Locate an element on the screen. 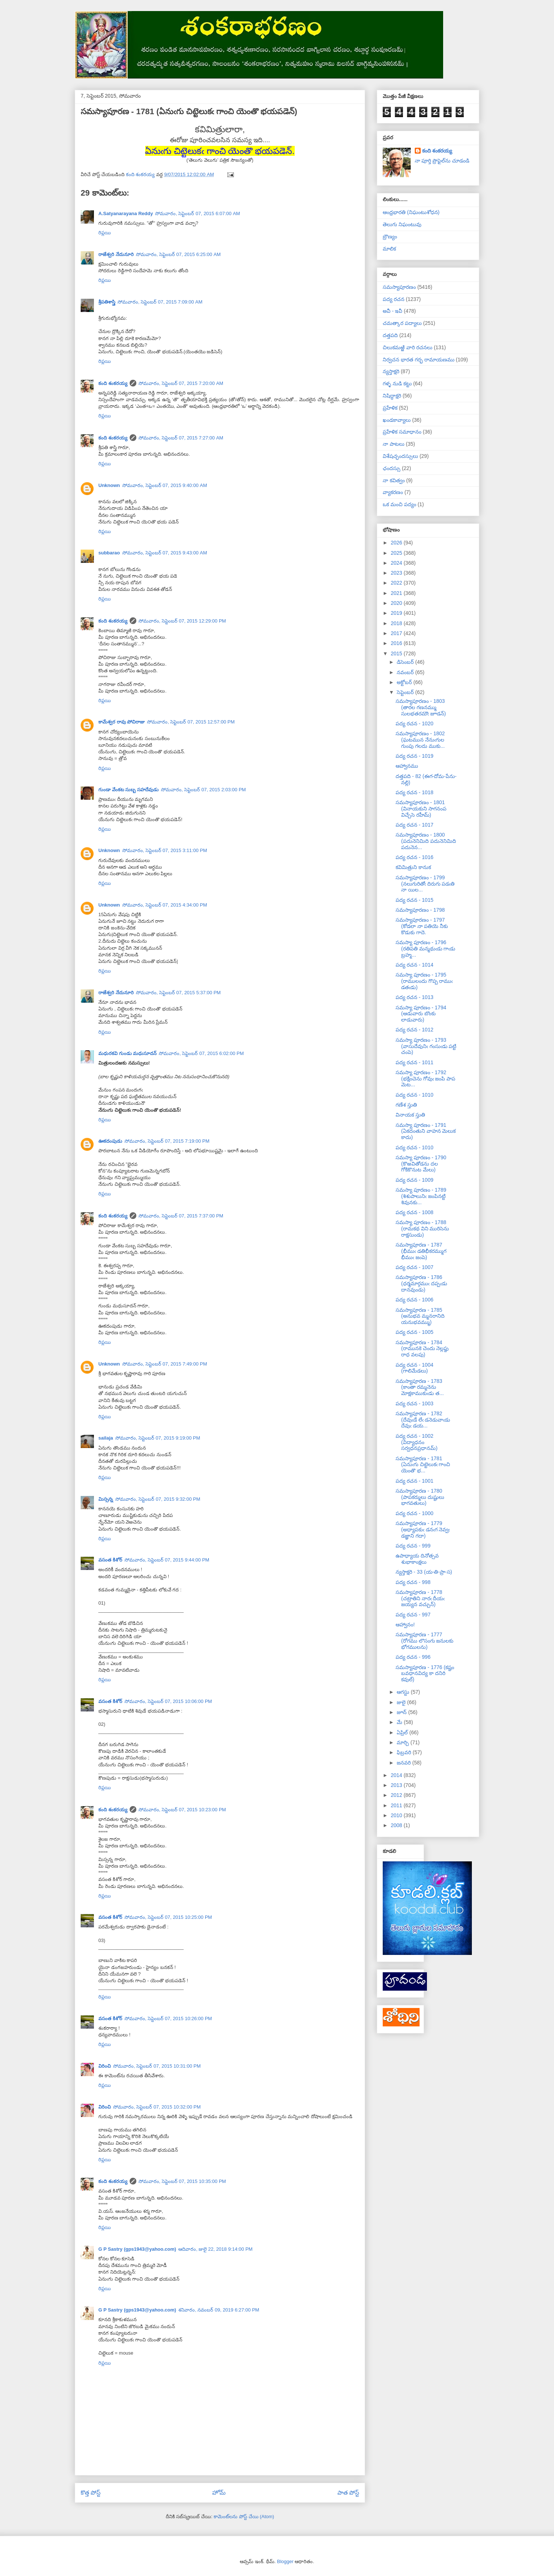 The image size is (554, 2576). సోమవారం, సెప్టెంబర్ 07, 2015 10:25:00 PM is located at coordinates (168, 1917).